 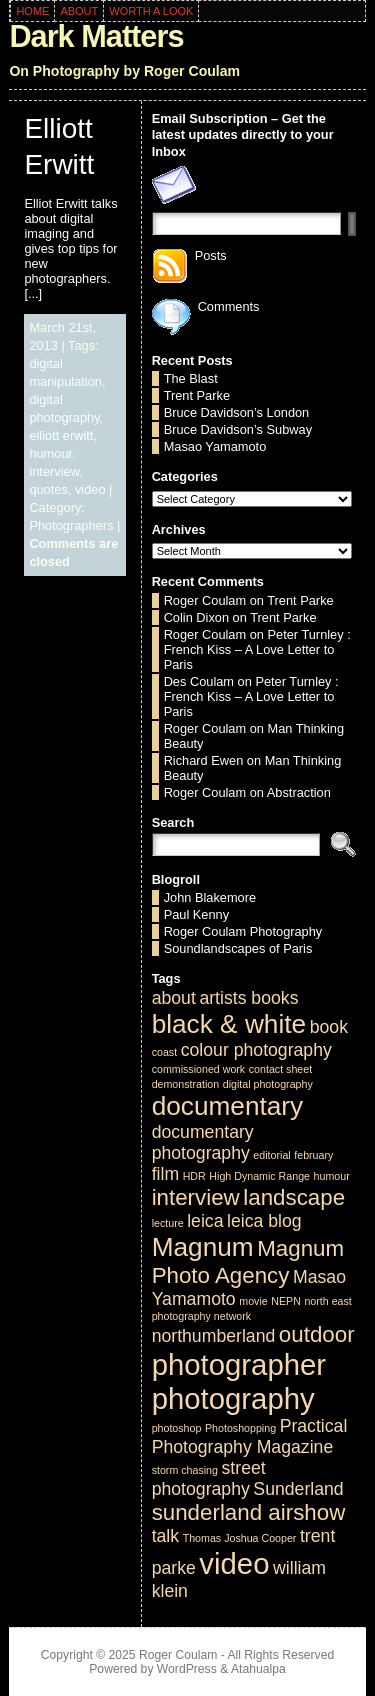 What do you see at coordinates (205, 600) in the screenshot?
I see `Roger Coulam` at bounding box center [205, 600].